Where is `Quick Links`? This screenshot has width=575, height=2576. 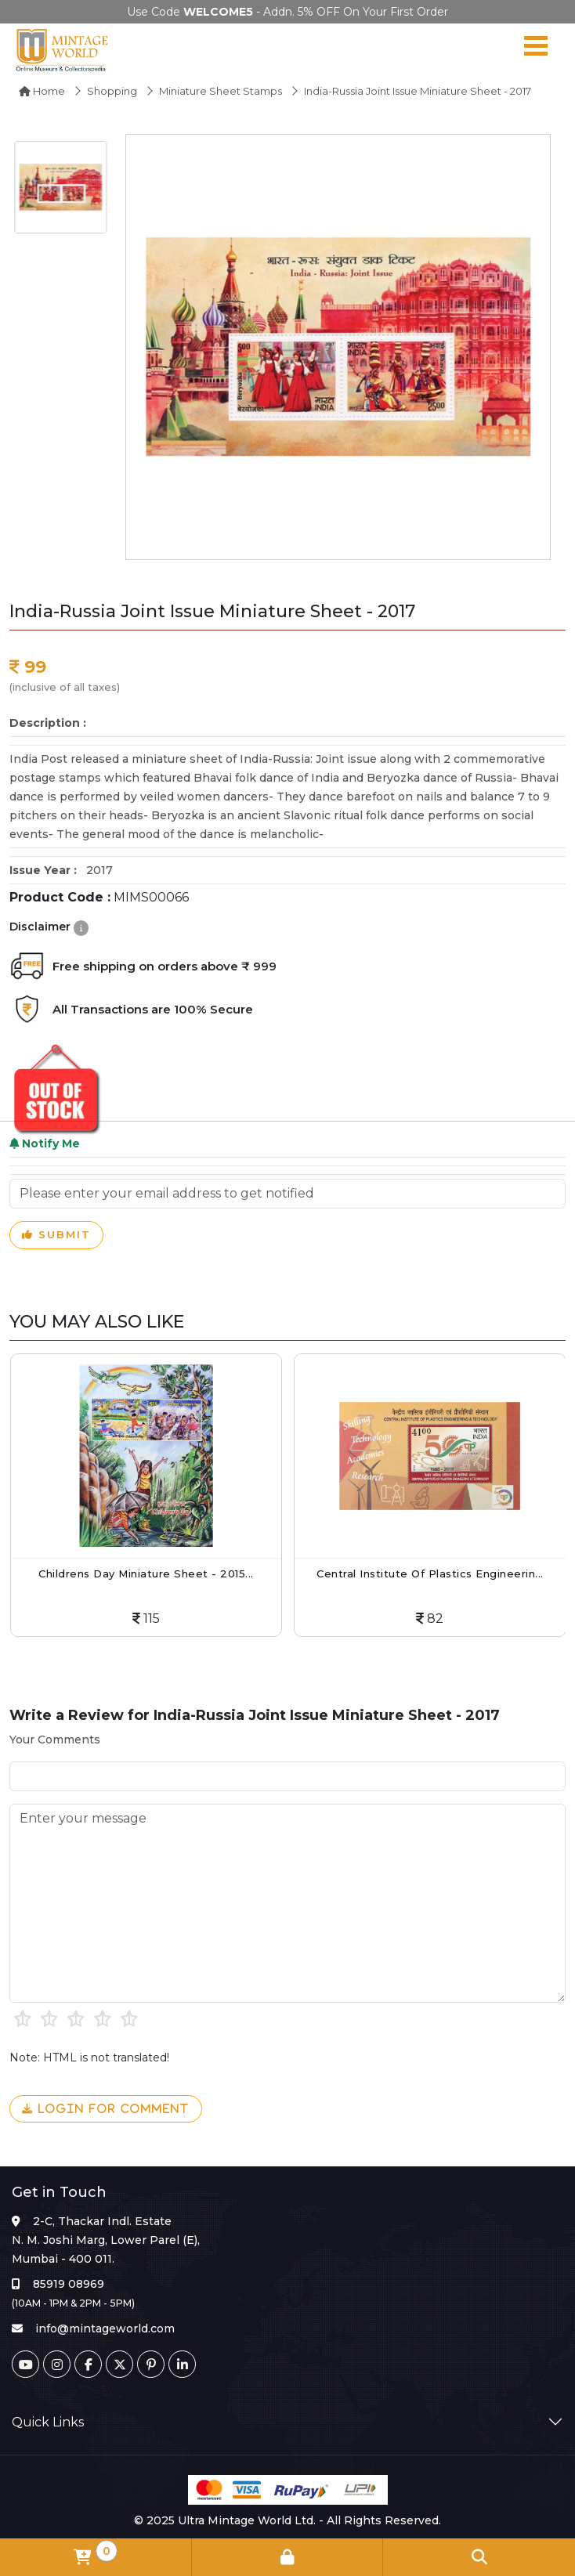
Quick Links is located at coordinates (48, 2422).